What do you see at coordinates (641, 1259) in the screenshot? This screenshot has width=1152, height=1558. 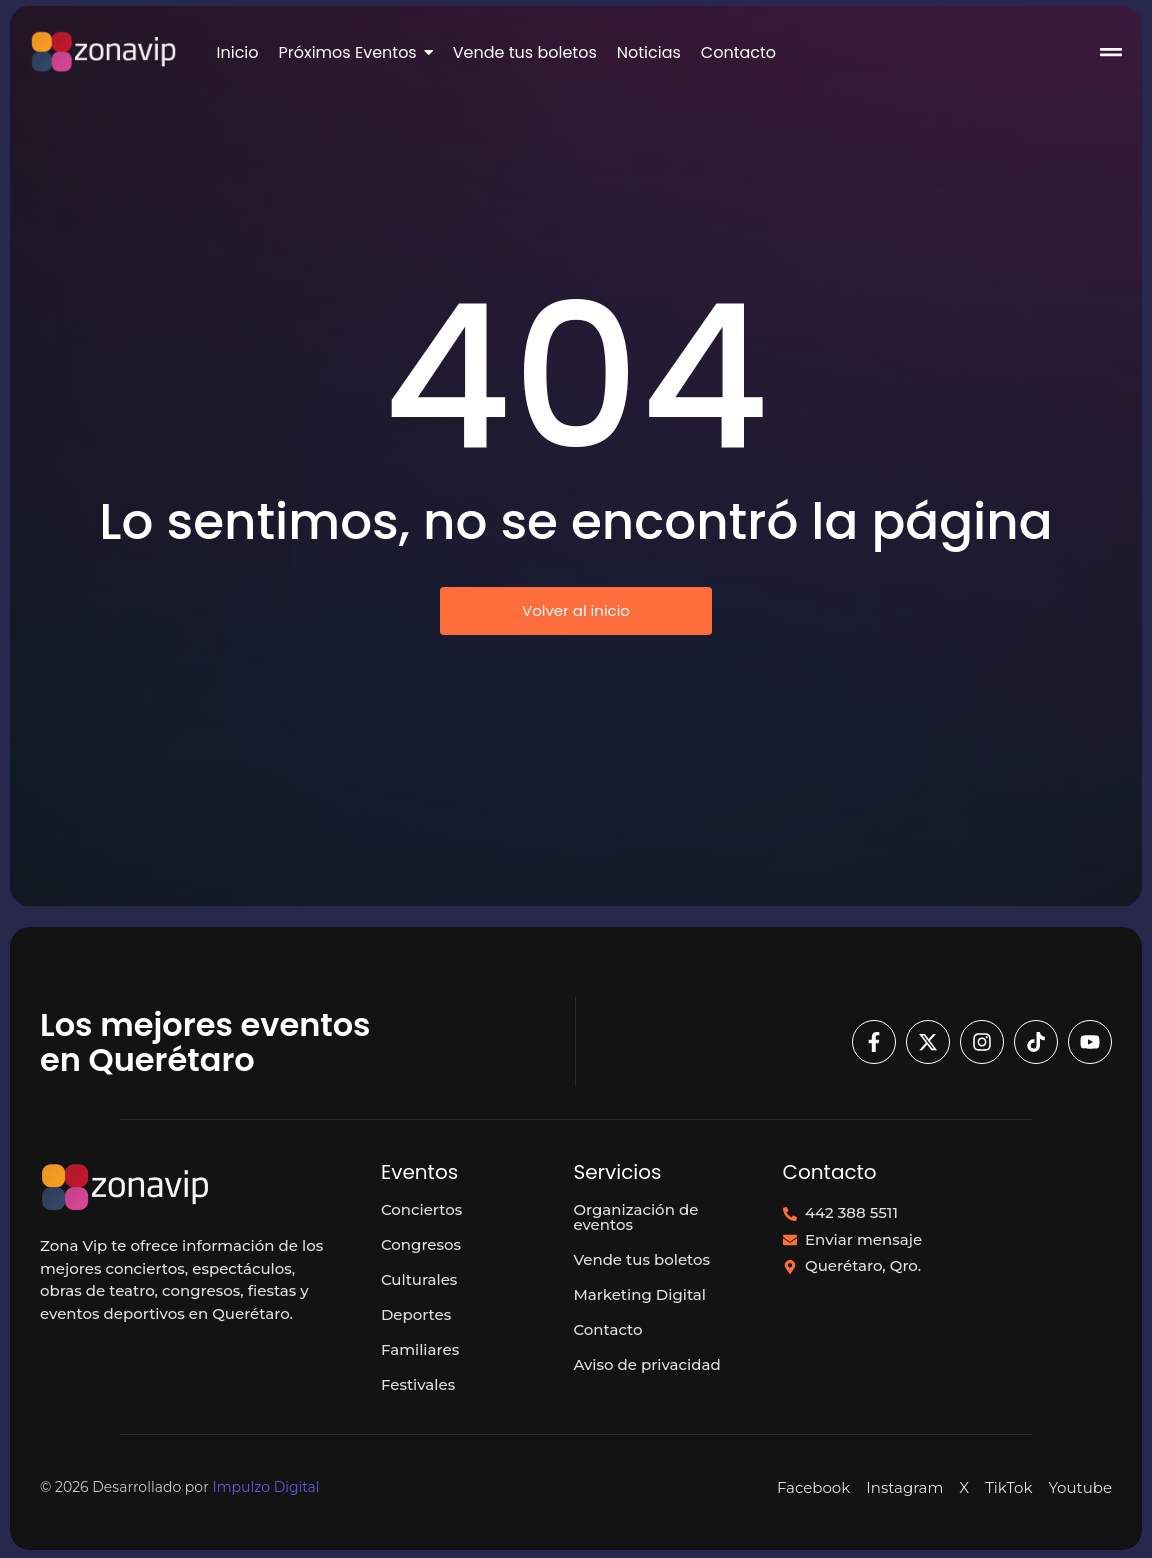 I see `Vende tus boletos` at bounding box center [641, 1259].